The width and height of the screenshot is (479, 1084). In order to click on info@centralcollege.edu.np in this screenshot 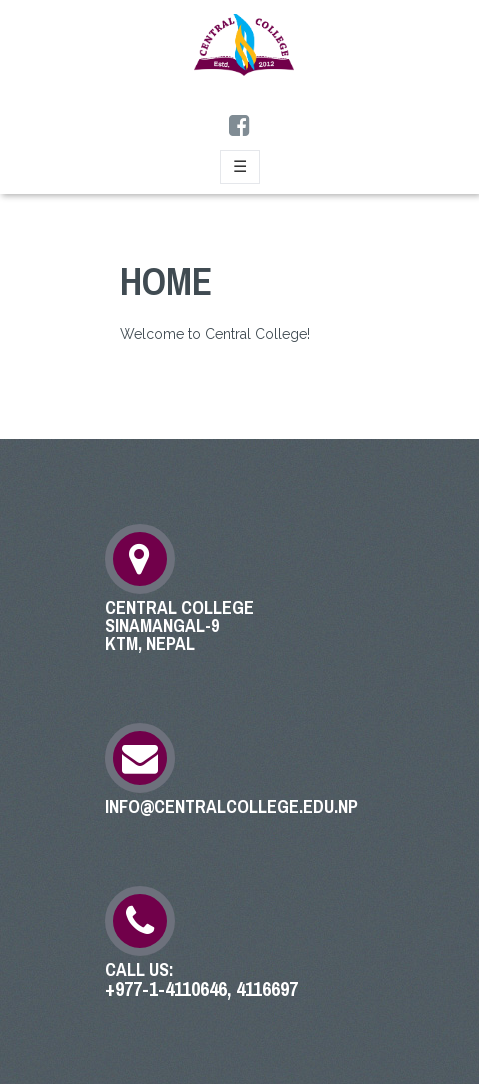, I will do `click(231, 807)`.